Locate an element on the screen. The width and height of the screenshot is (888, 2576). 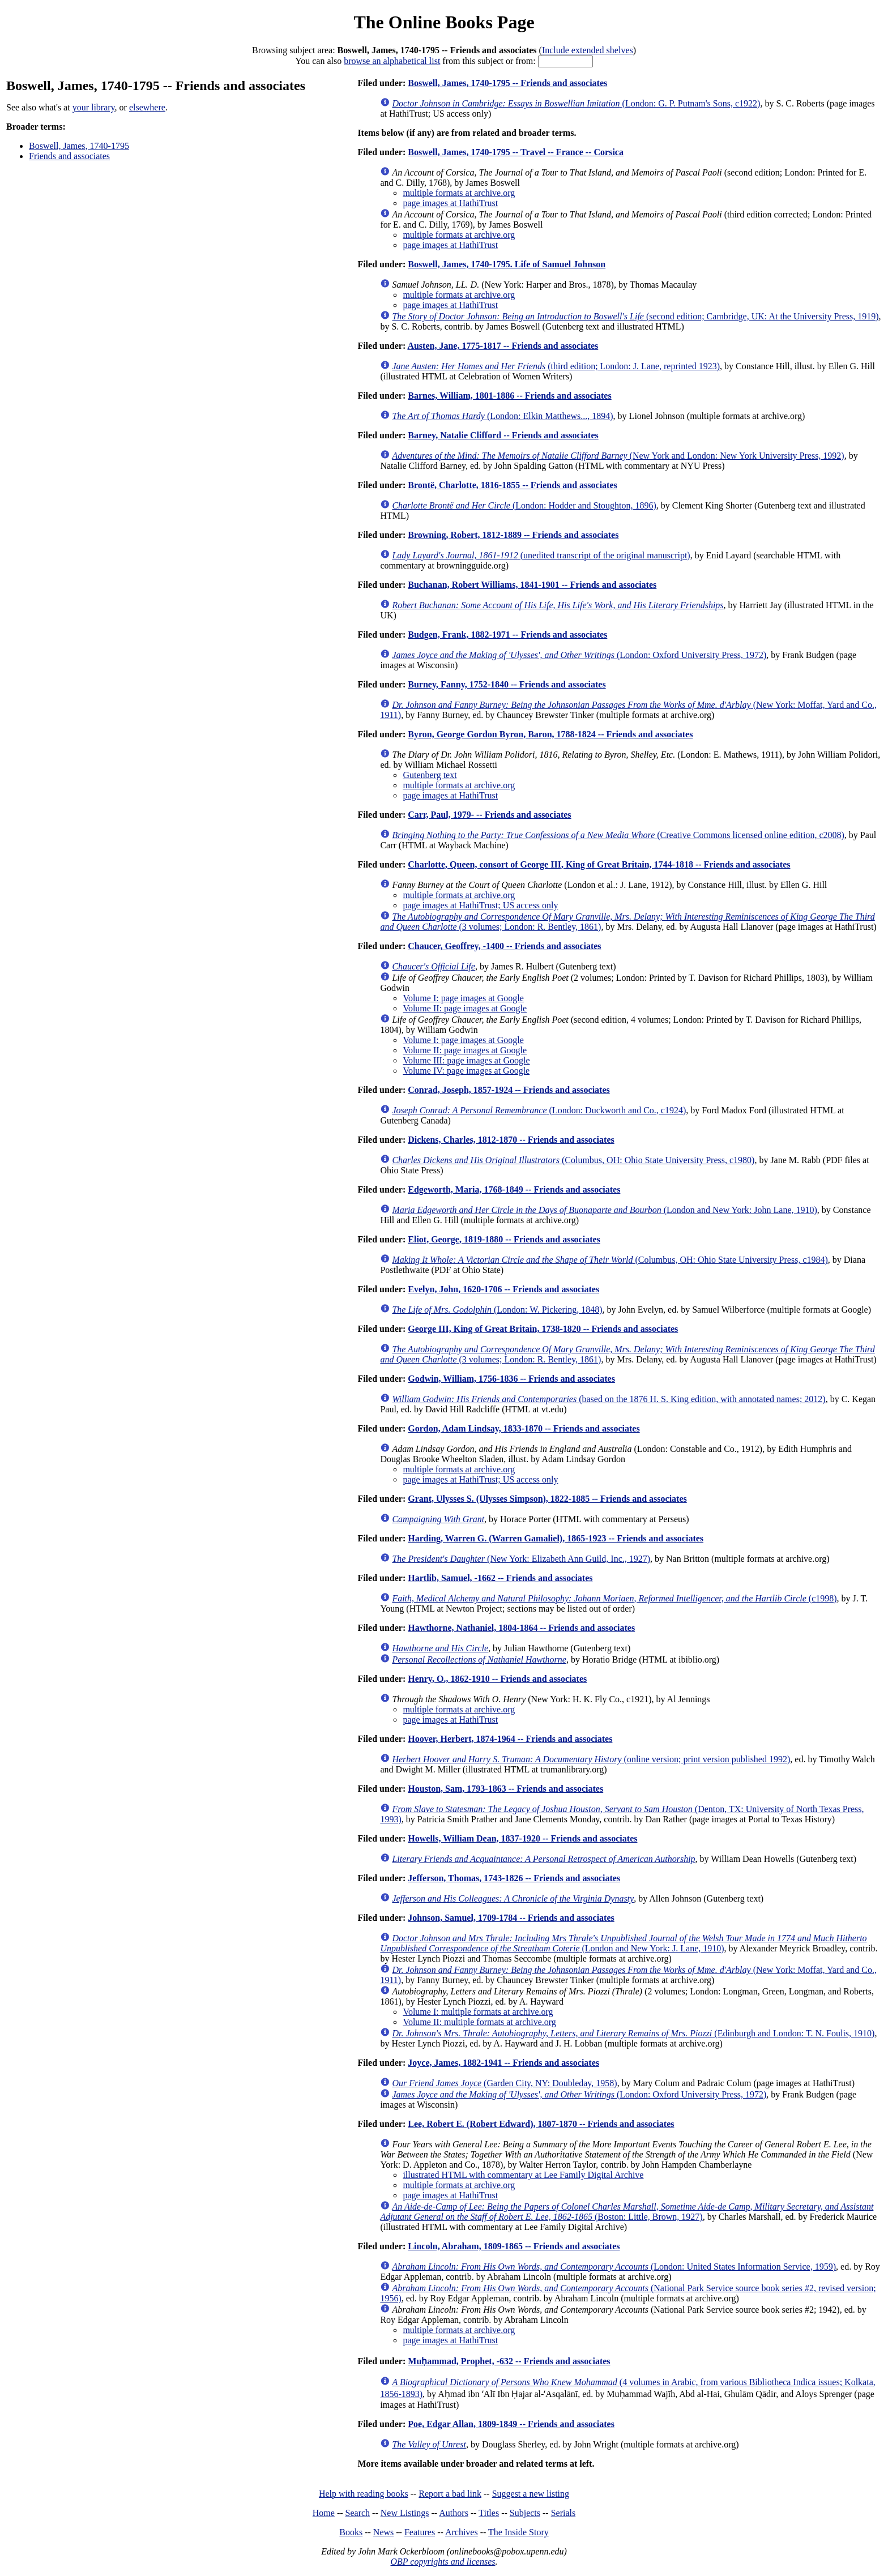
Books is located at coordinates (350, 2532).